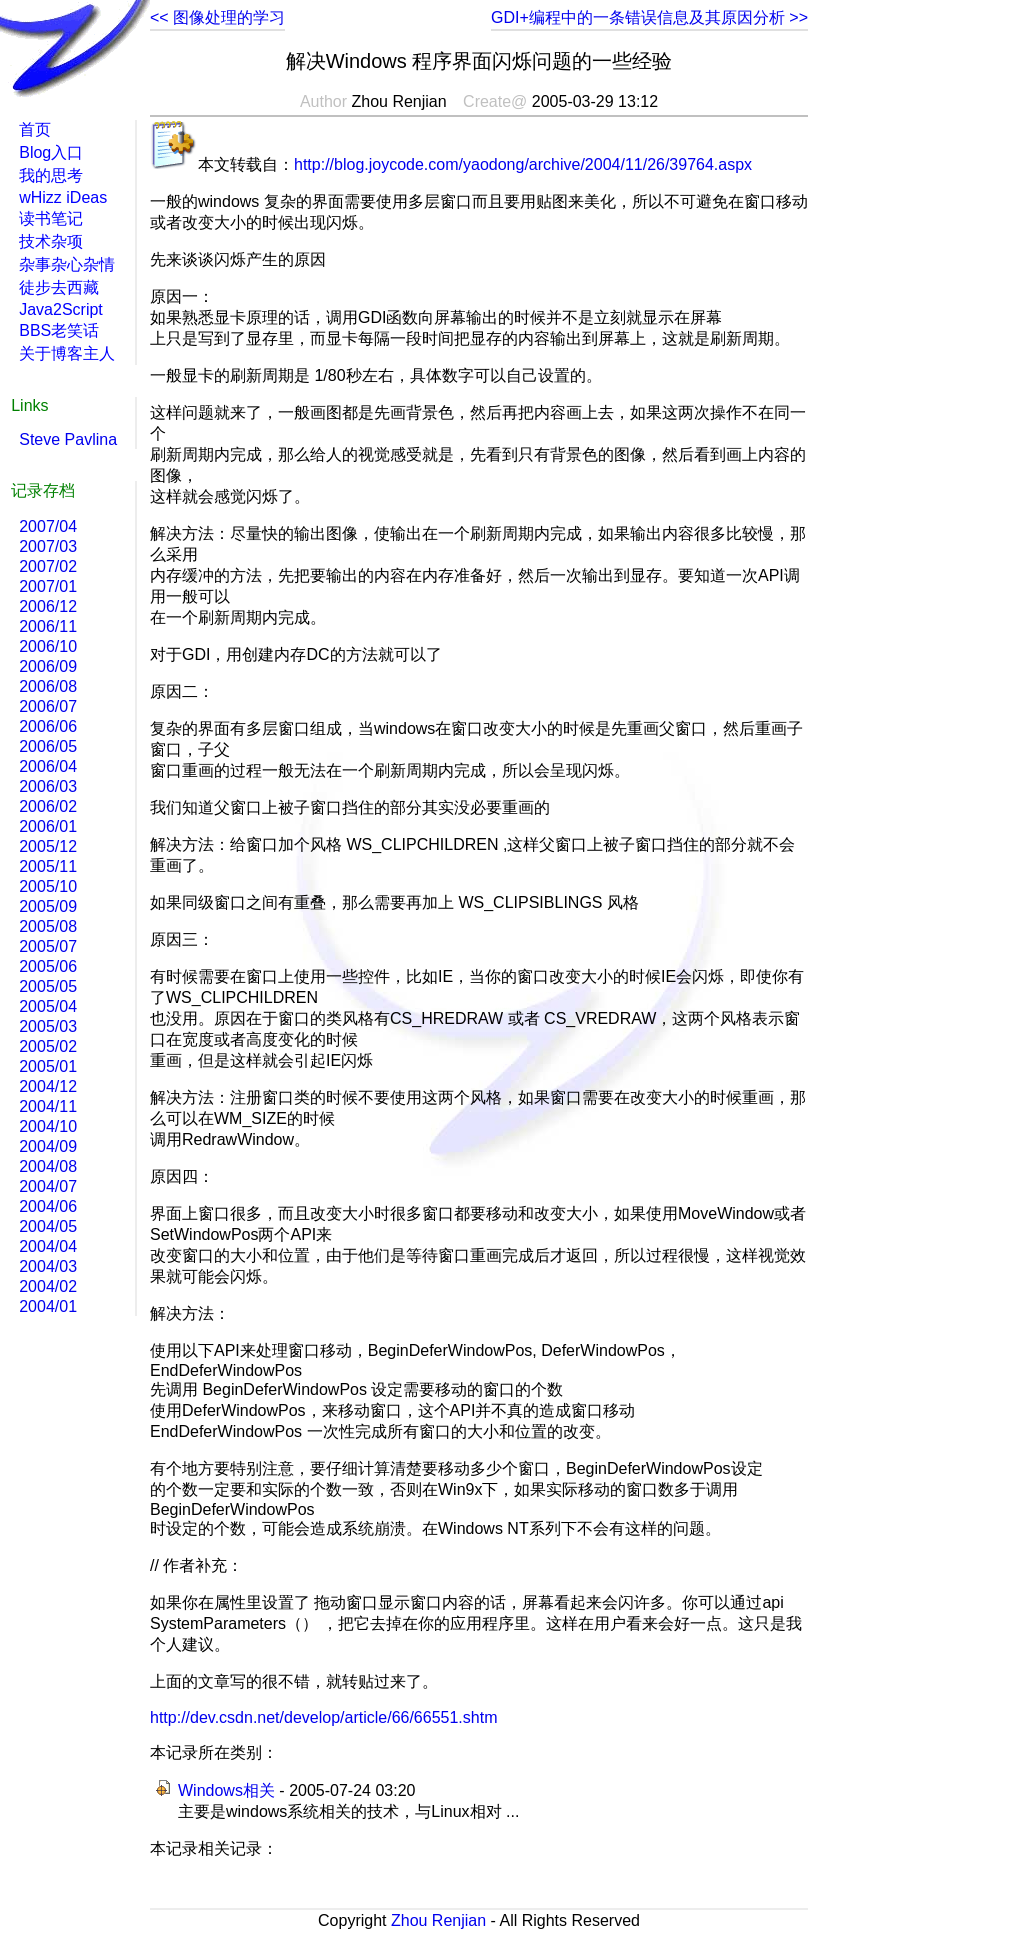  What do you see at coordinates (48, 646) in the screenshot?
I see `2006/10` at bounding box center [48, 646].